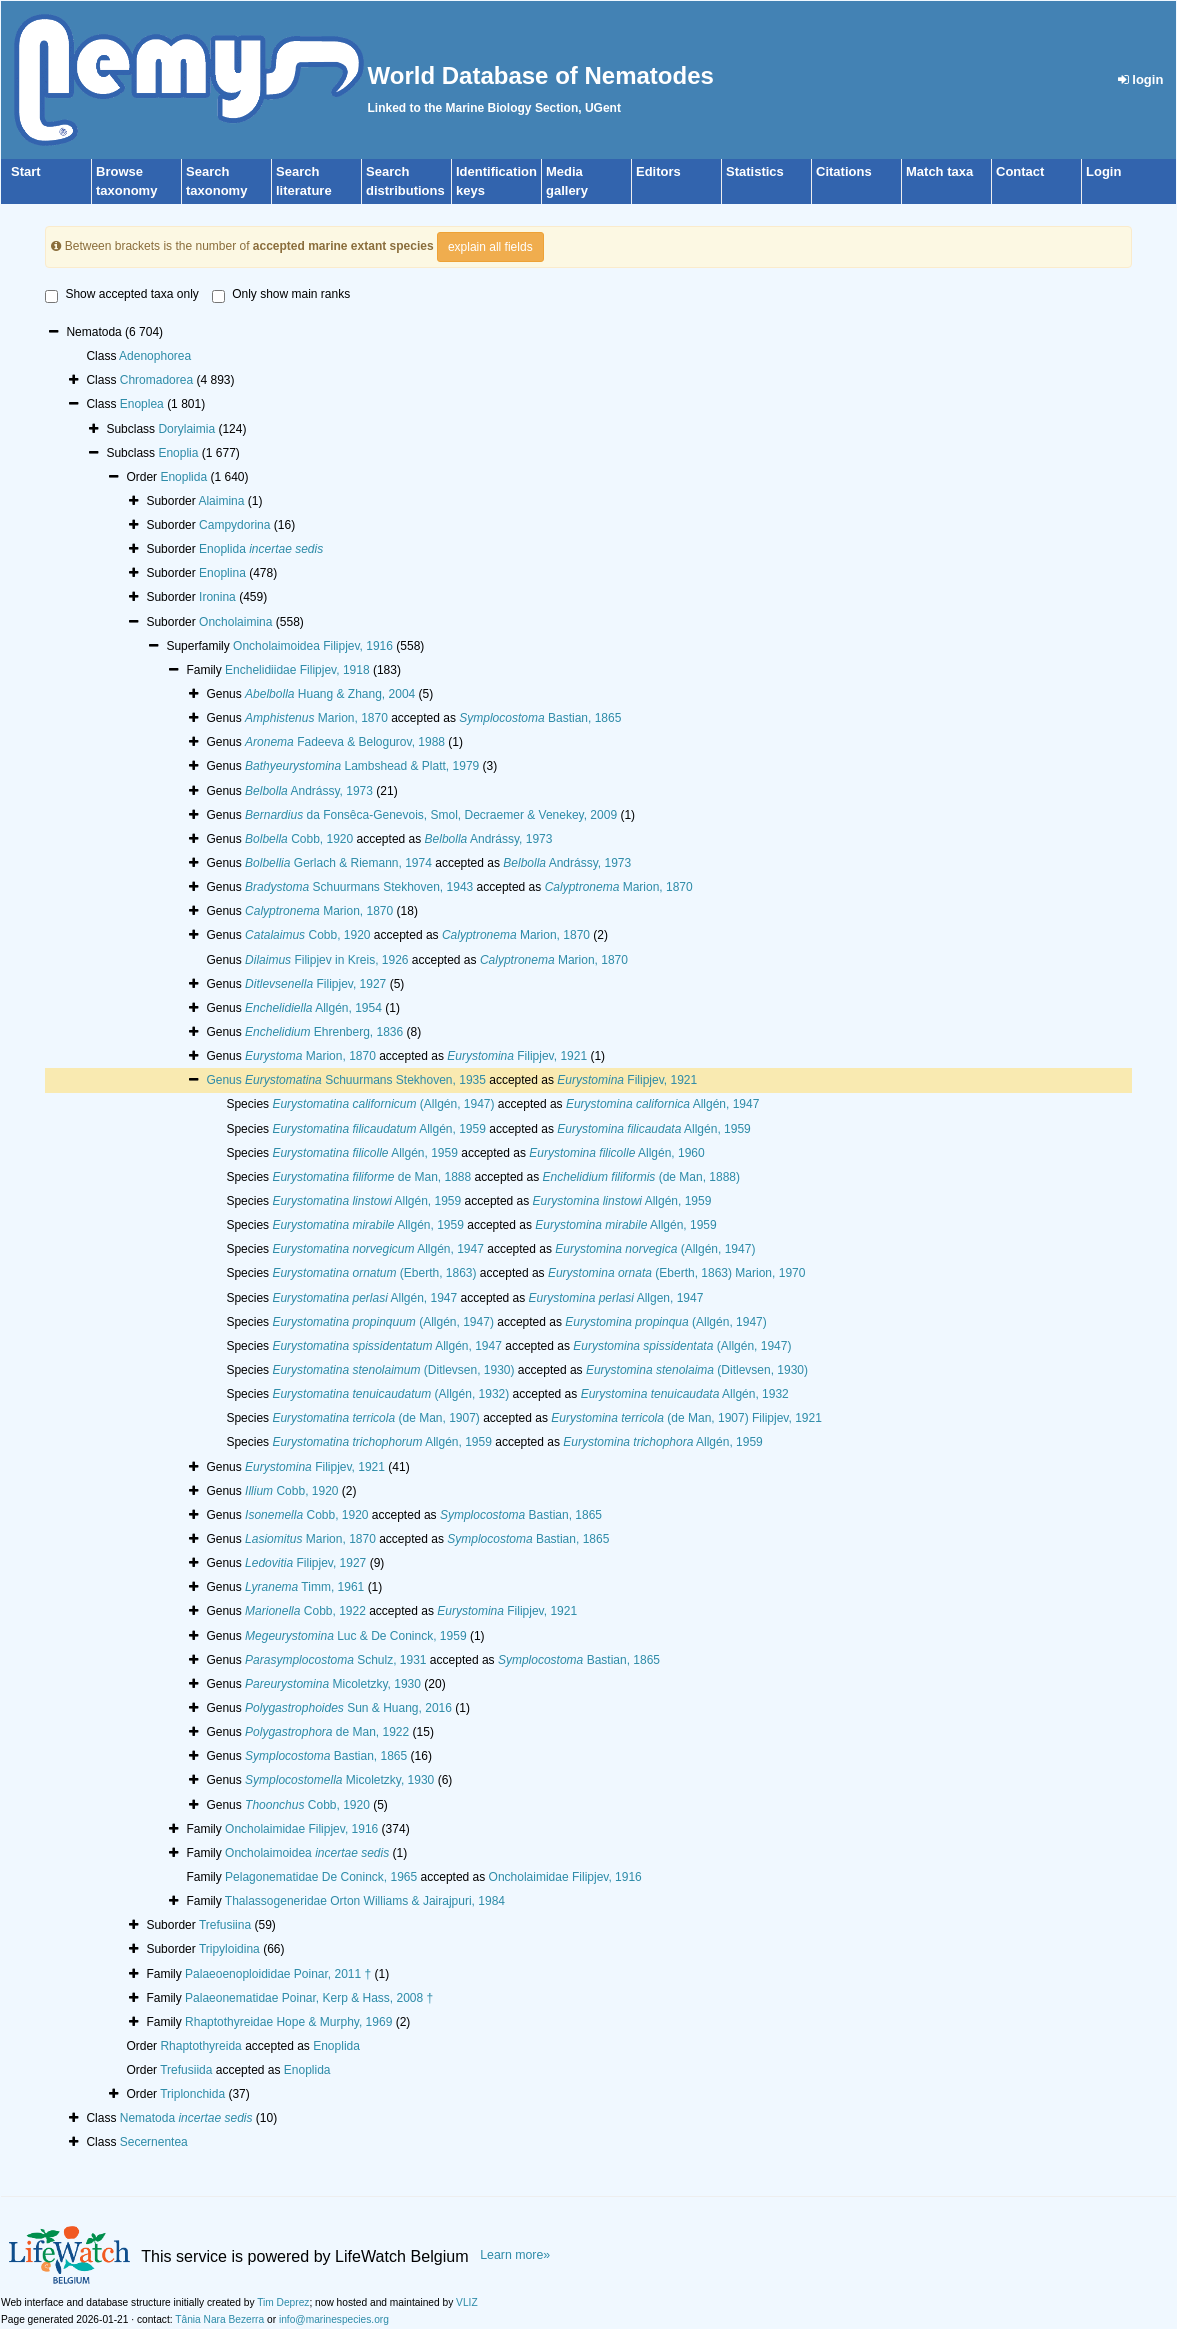 This screenshot has height=2329, width=1177. Describe the element at coordinates (685, 1394) in the screenshot. I see `Allgén, 1932` at that location.